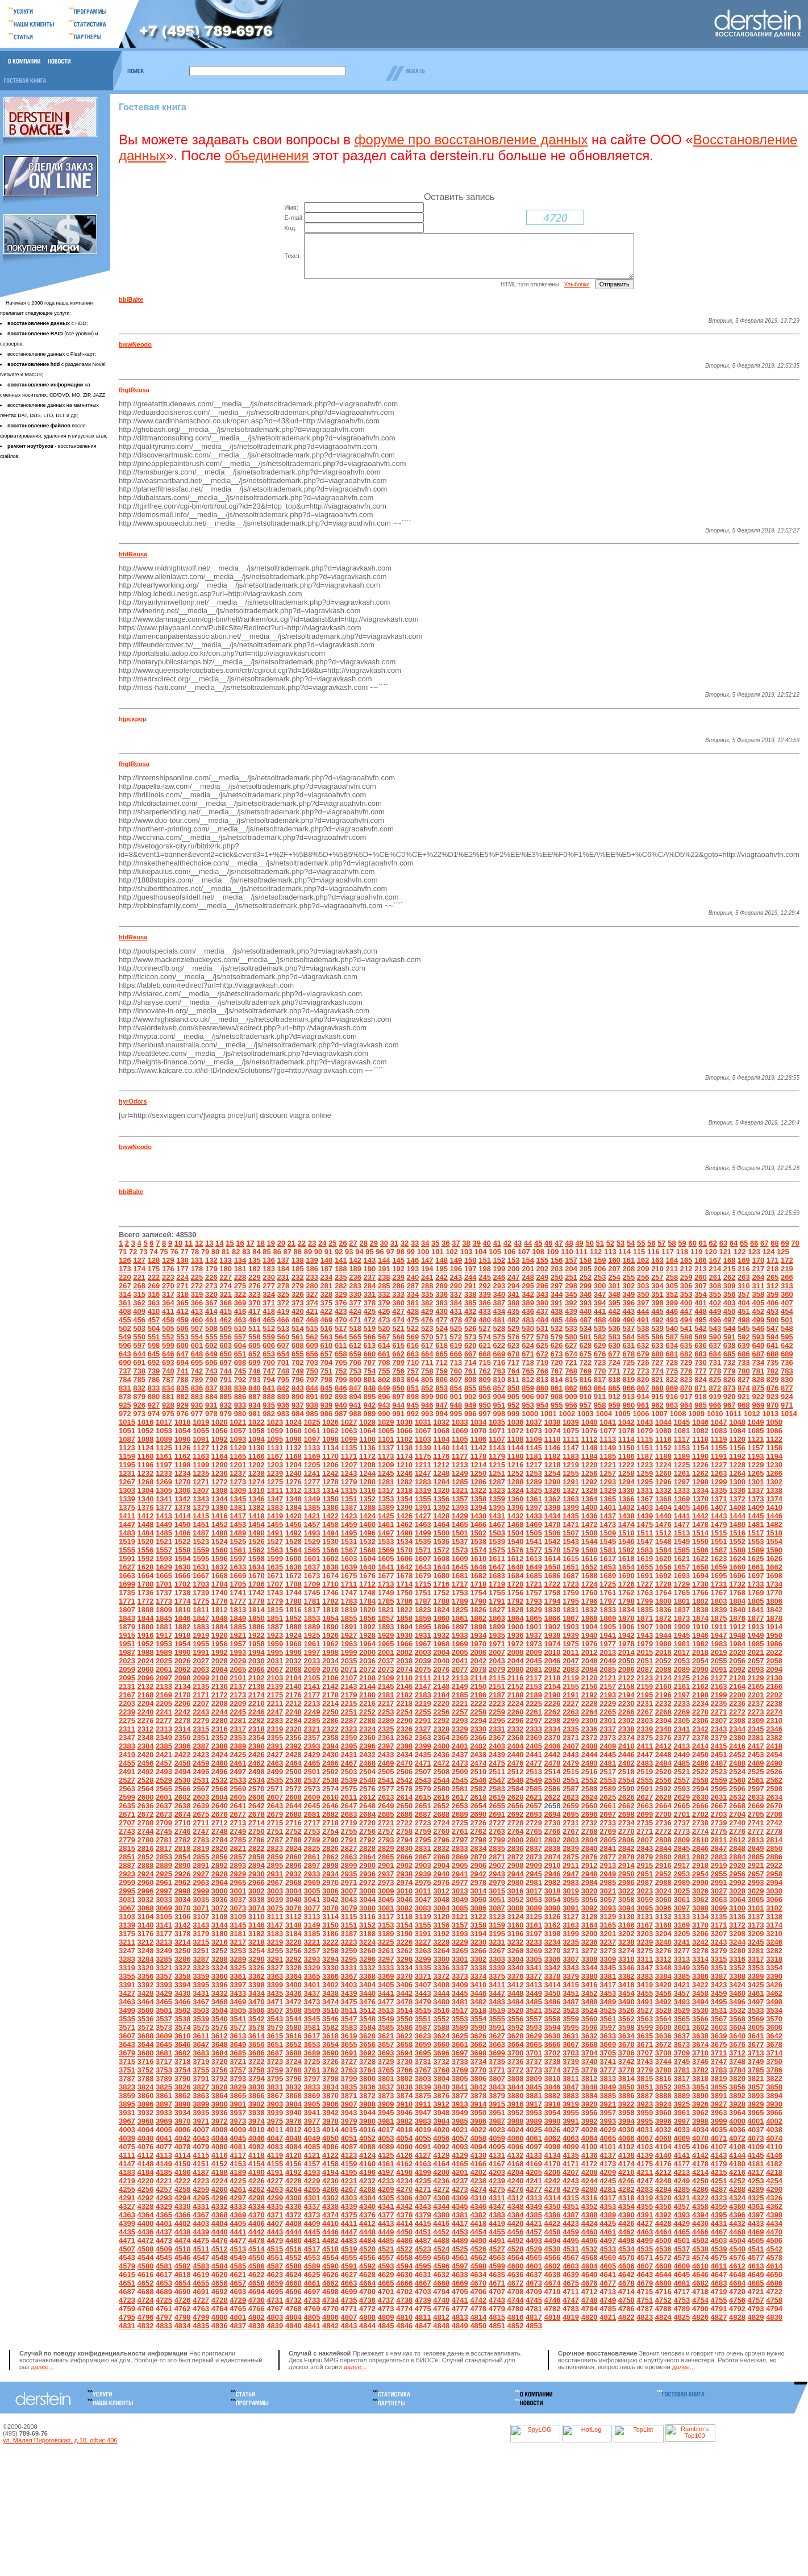  What do you see at coordinates (164, 1516) in the screenshot?
I see `1377` at bounding box center [164, 1516].